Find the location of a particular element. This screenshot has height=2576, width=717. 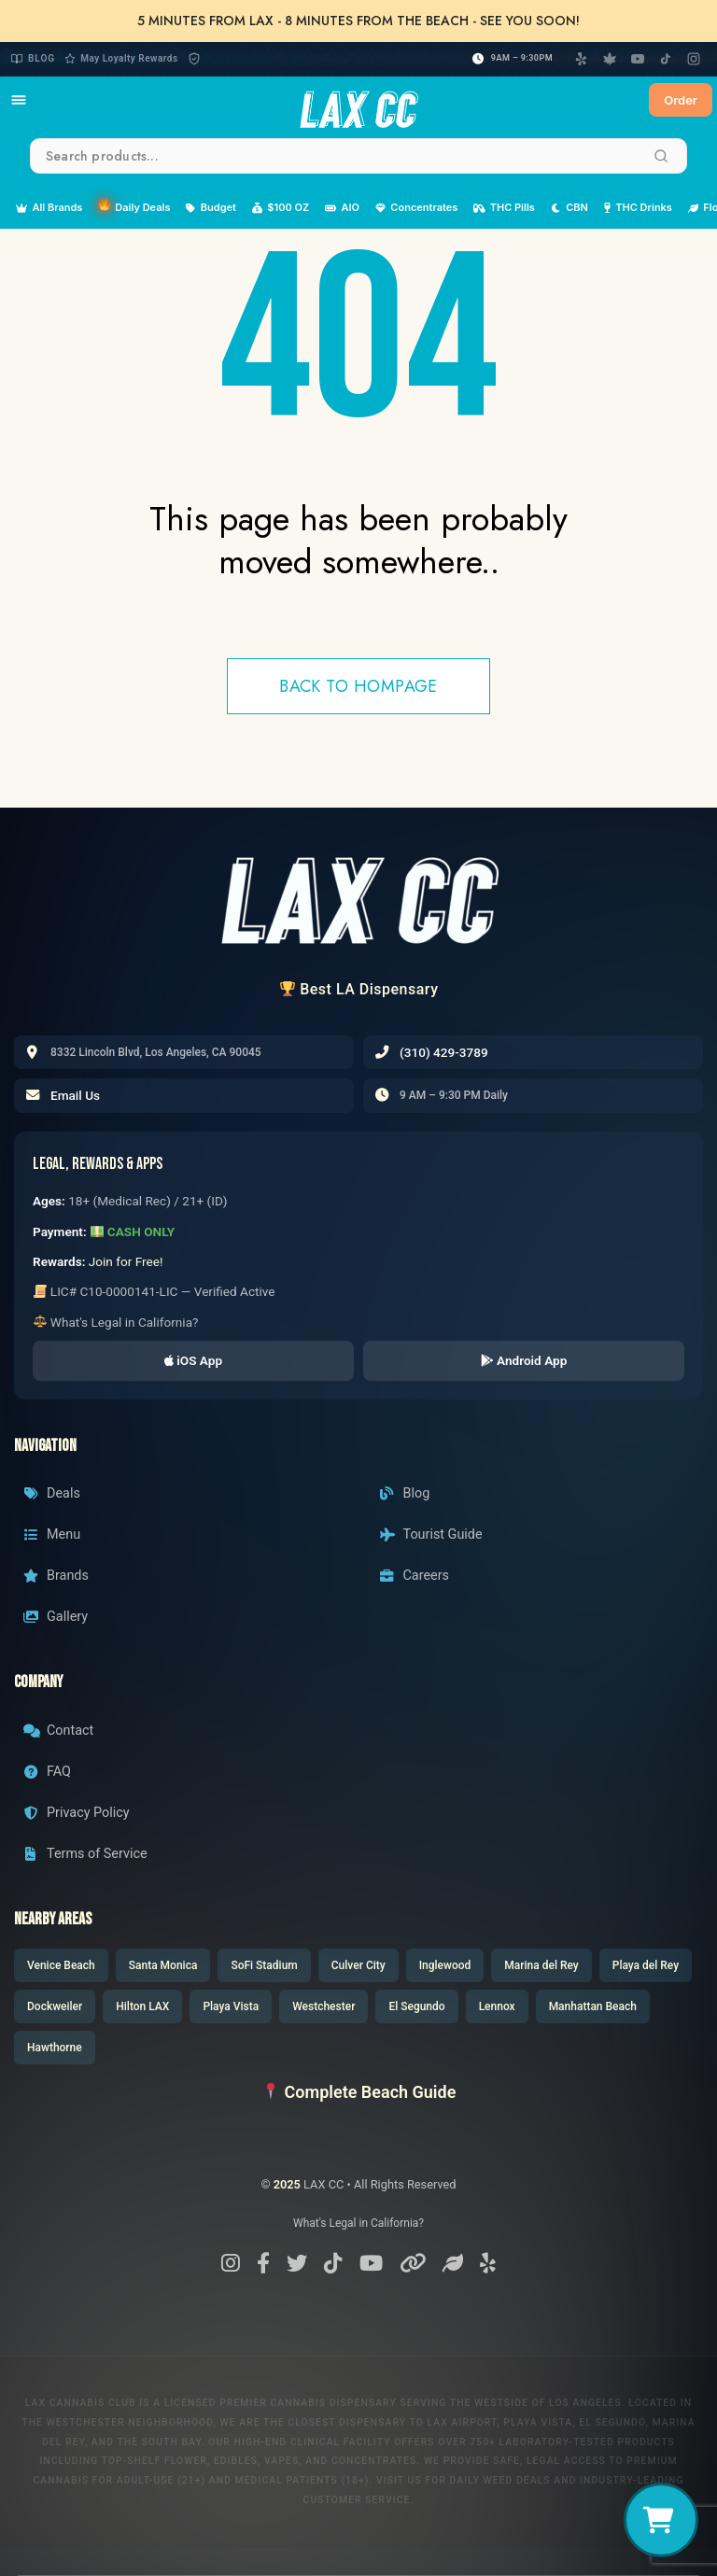

Android App is located at coordinates (524, 1360).